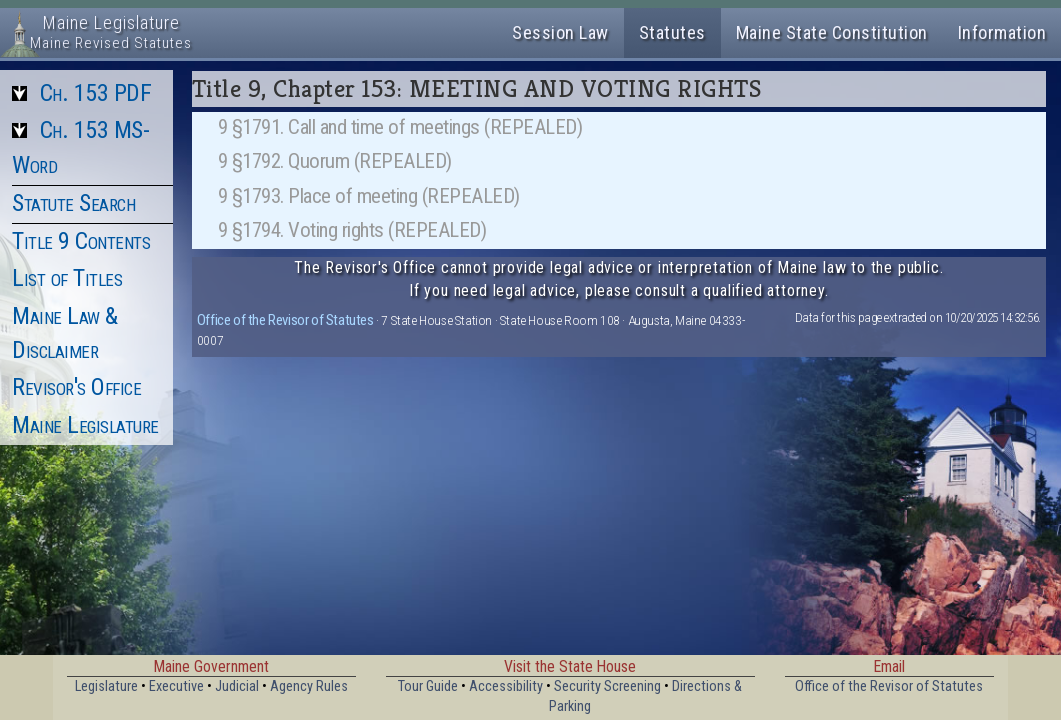 This screenshot has height=720, width=1061. I want to click on Security Screening, so click(607, 686).